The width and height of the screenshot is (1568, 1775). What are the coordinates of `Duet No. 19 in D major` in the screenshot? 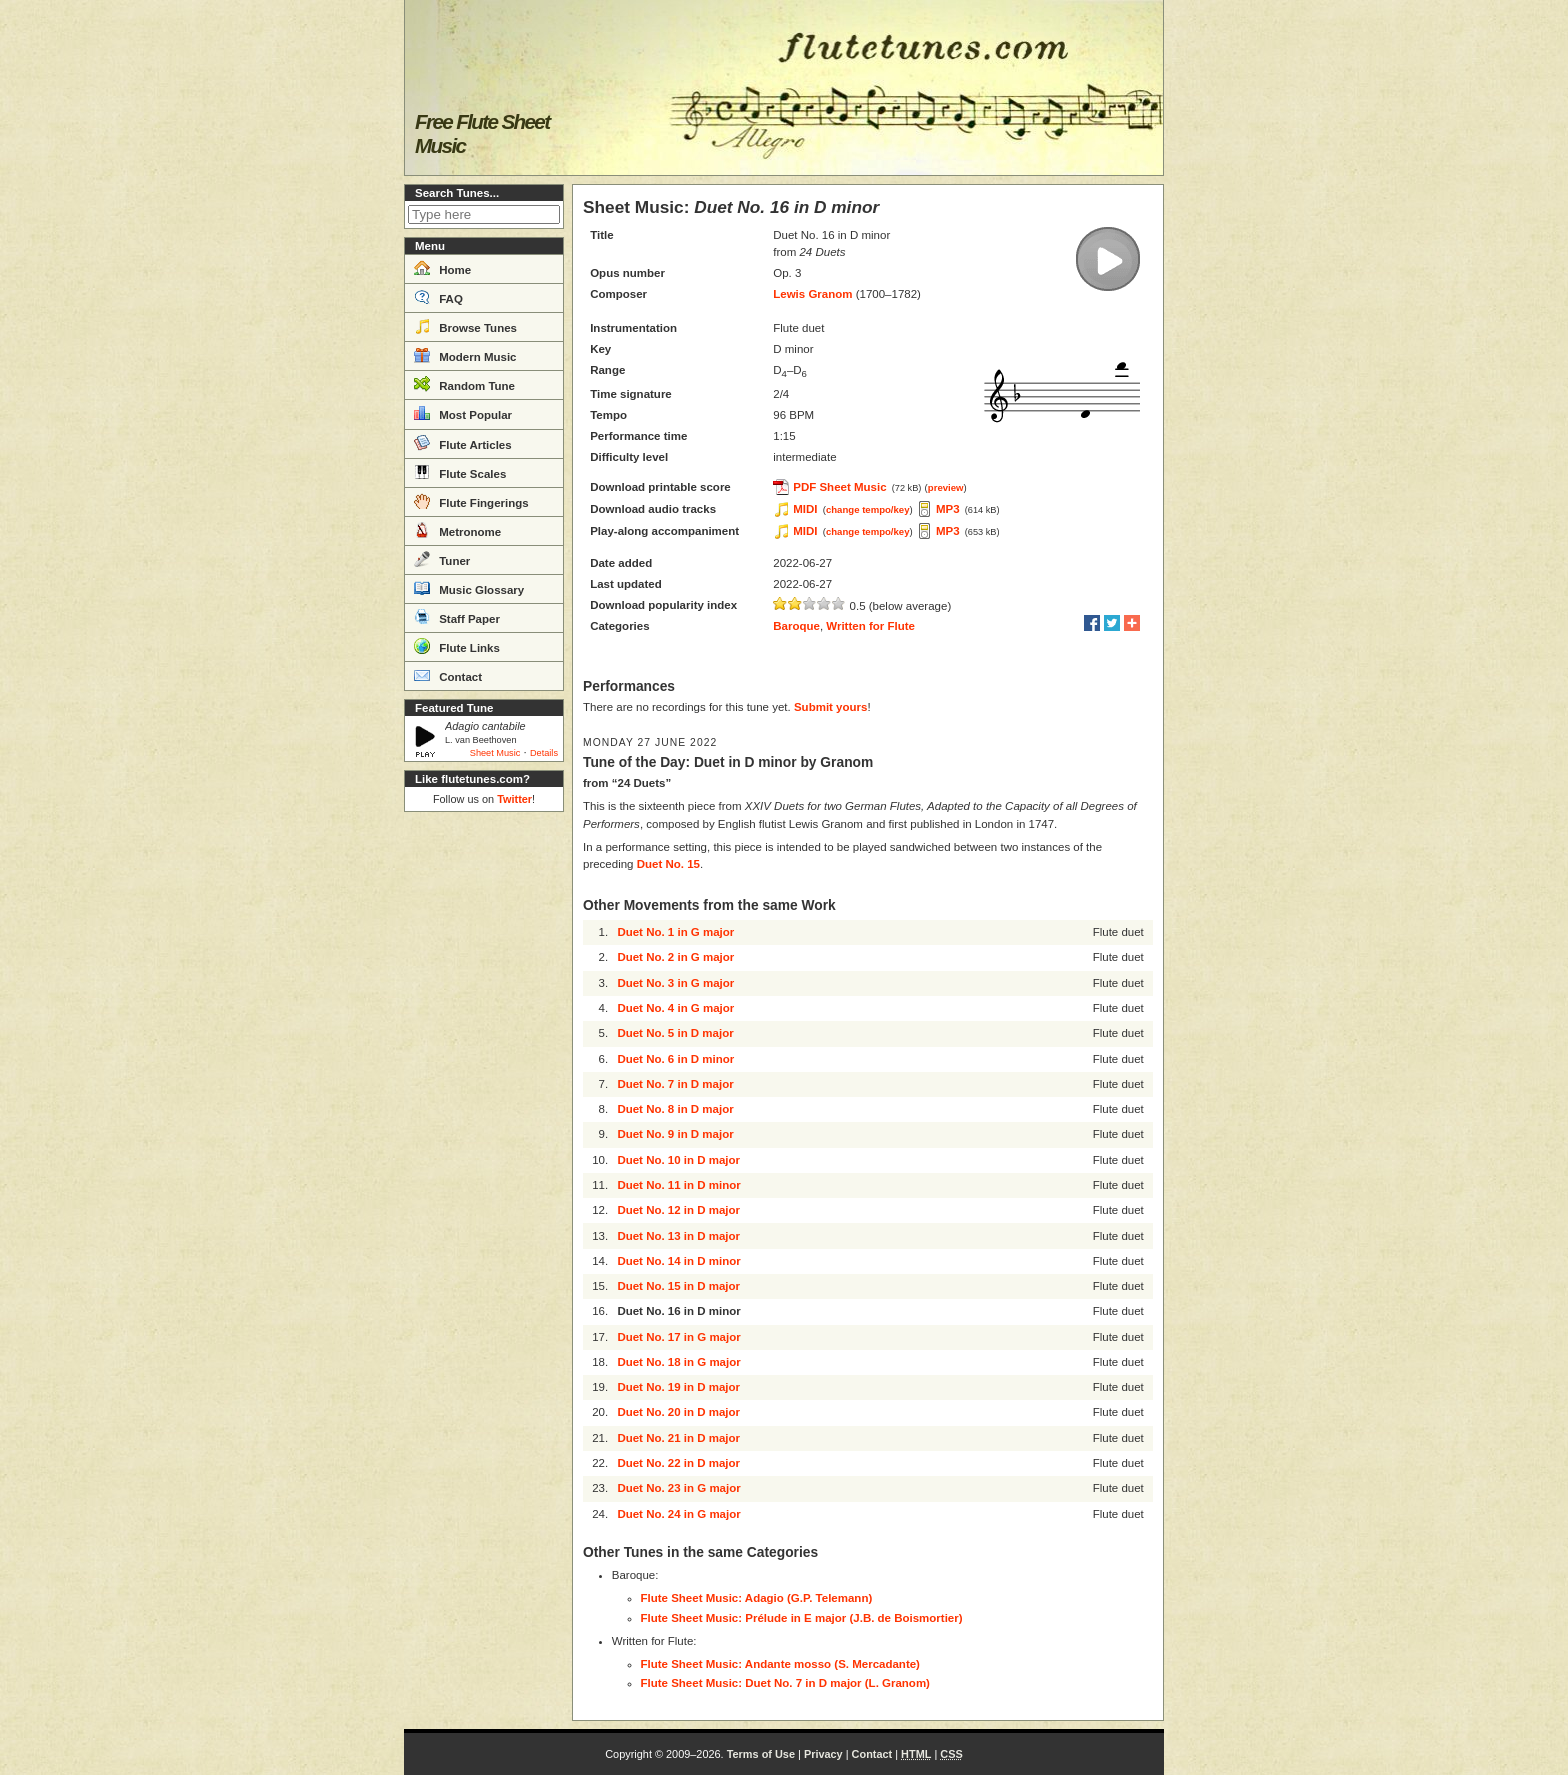 It's located at (678, 1387).